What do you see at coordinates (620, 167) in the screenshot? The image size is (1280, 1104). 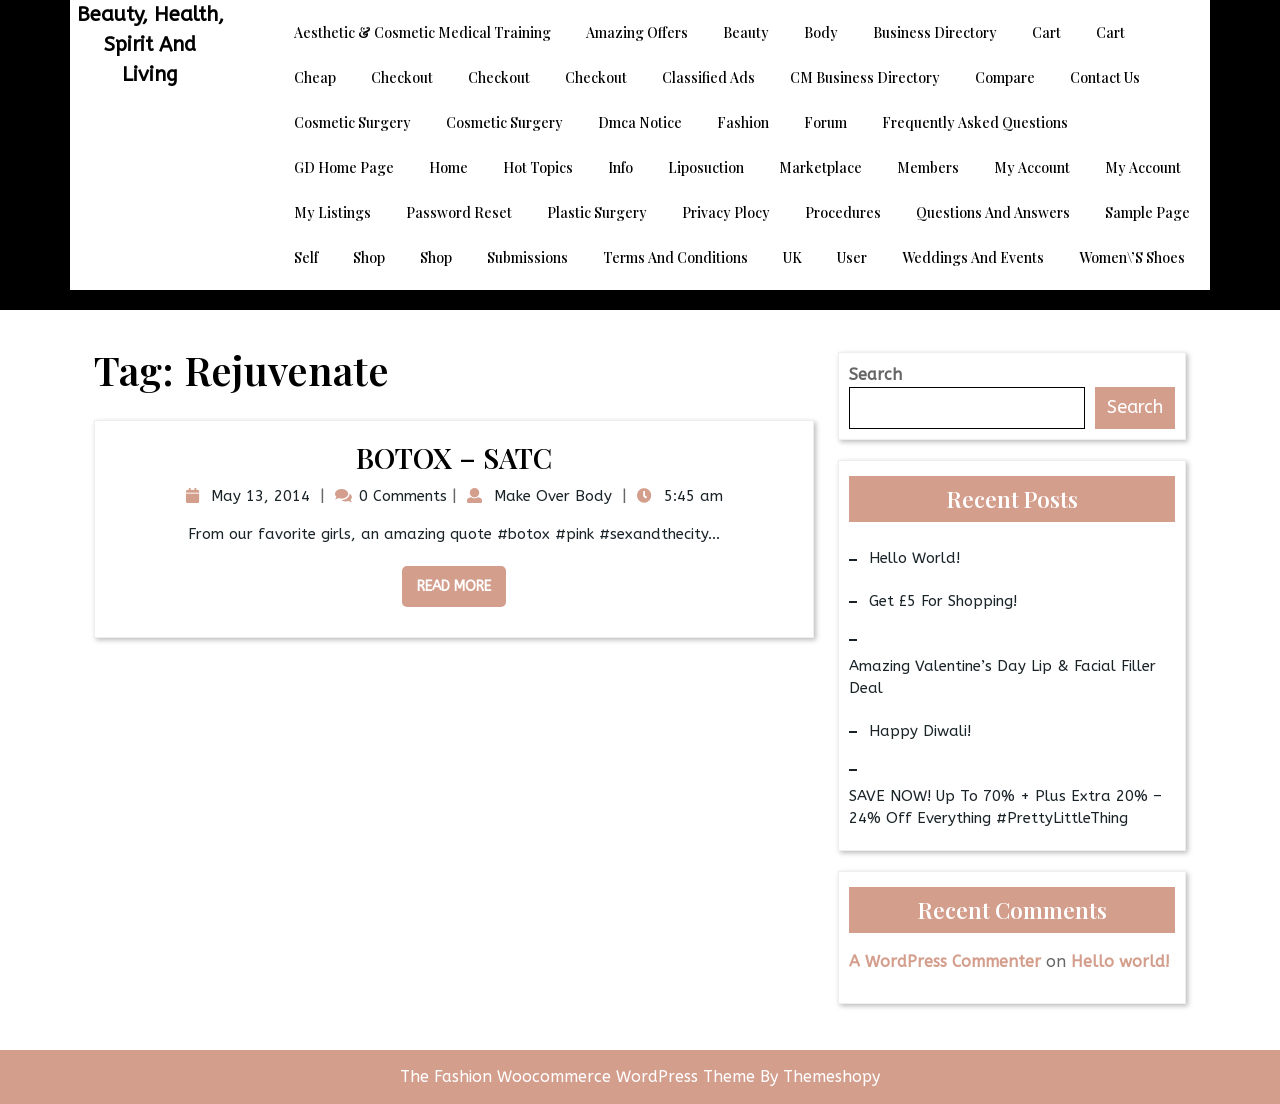 I see `Info` at bounding box center [620, 167].